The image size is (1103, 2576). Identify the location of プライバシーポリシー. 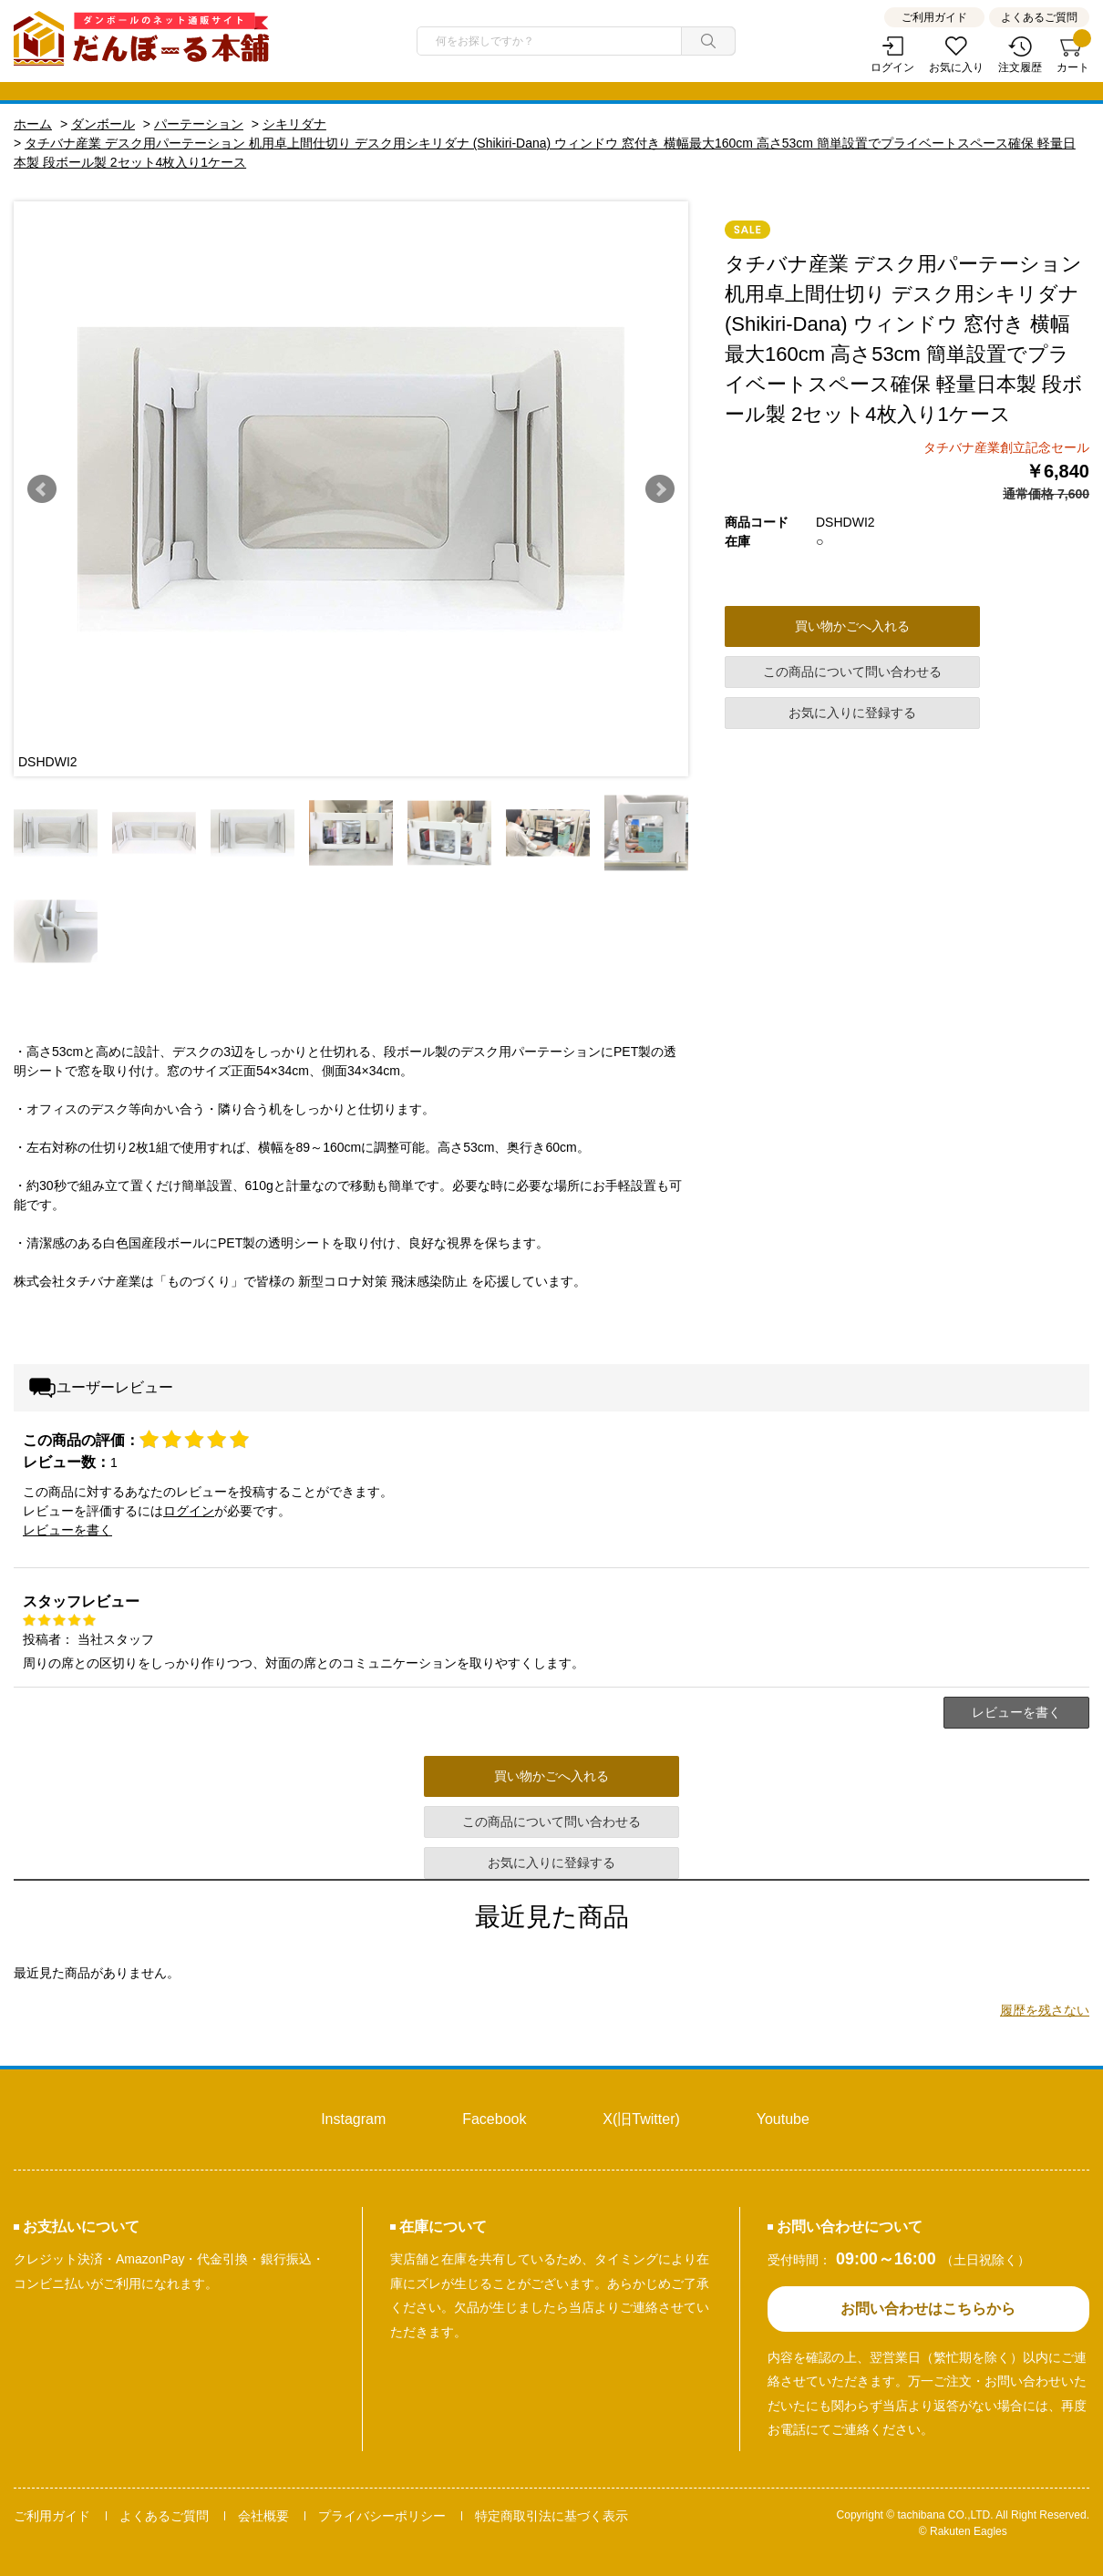
(382, 2516).